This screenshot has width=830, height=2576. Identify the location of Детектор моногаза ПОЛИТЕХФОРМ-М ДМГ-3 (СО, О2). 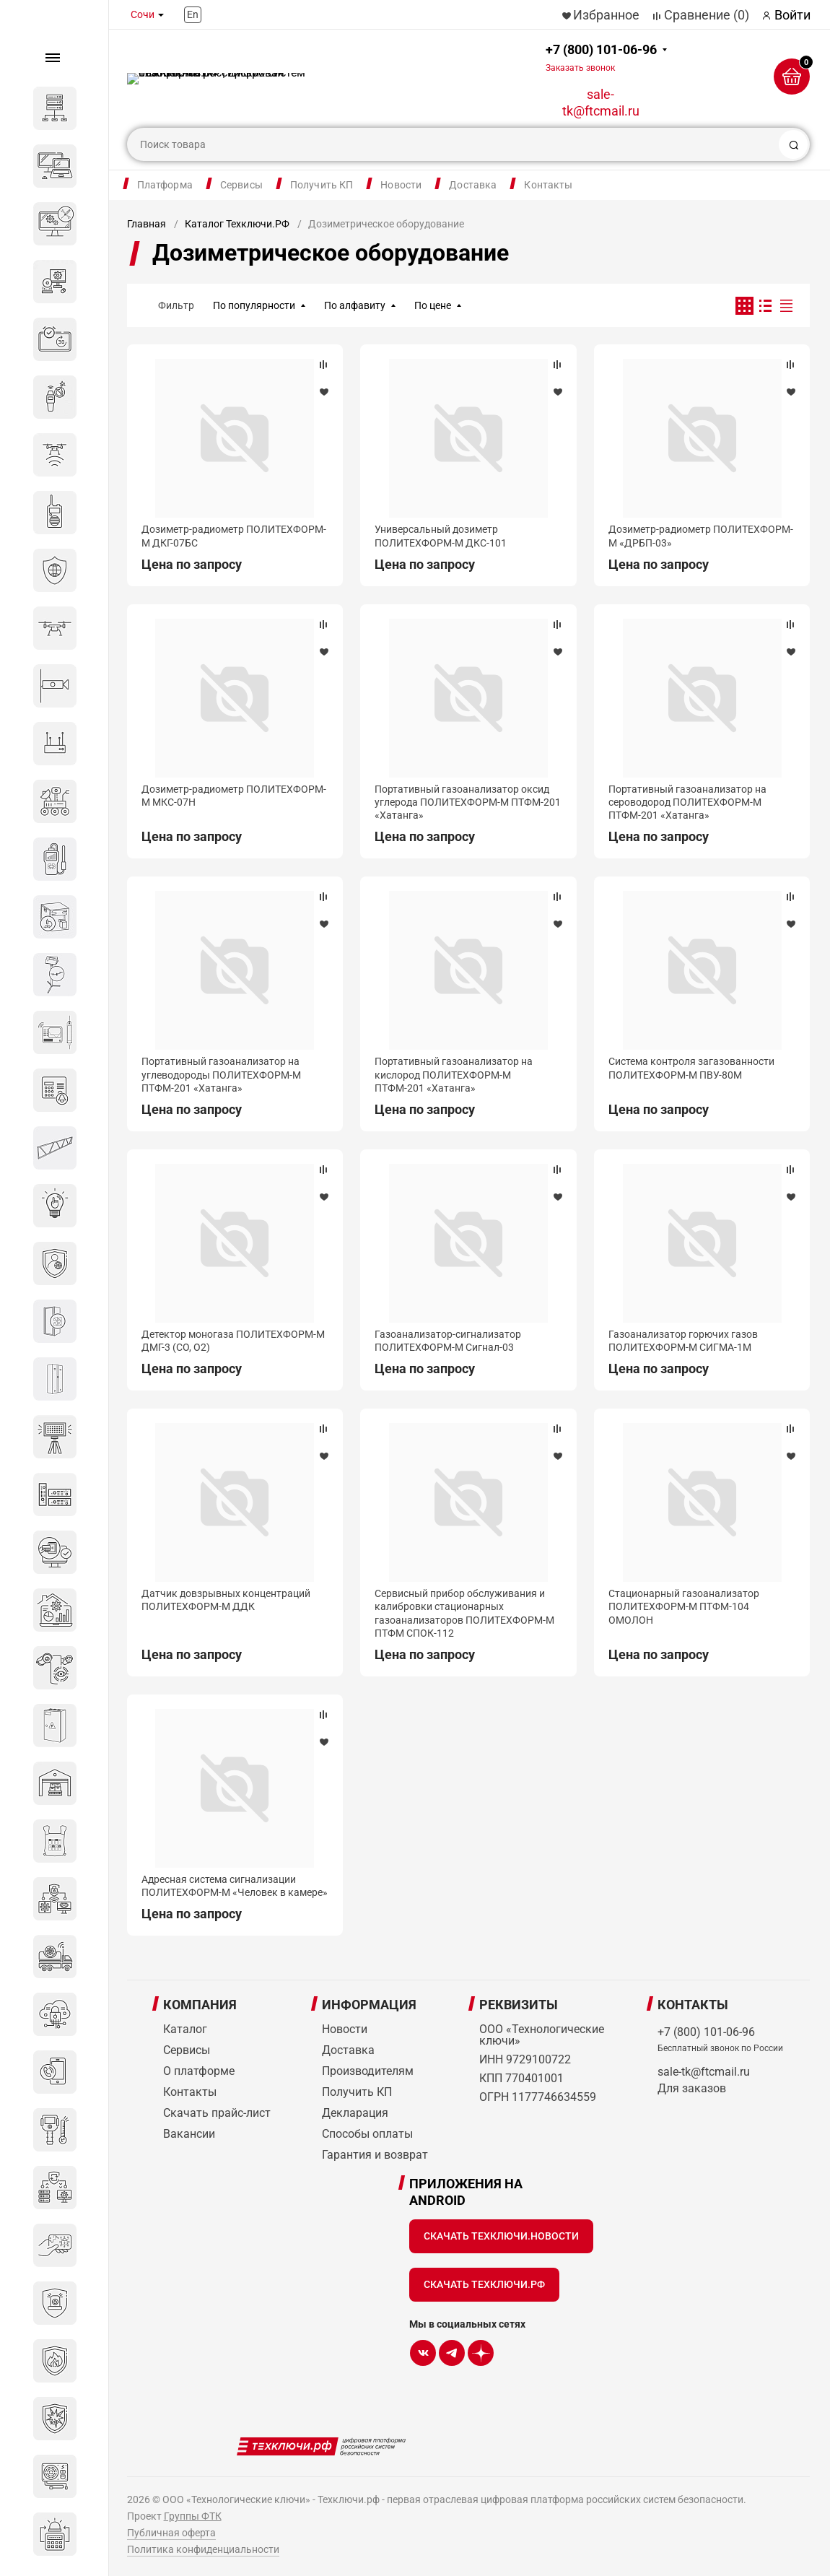
(233, 1340).